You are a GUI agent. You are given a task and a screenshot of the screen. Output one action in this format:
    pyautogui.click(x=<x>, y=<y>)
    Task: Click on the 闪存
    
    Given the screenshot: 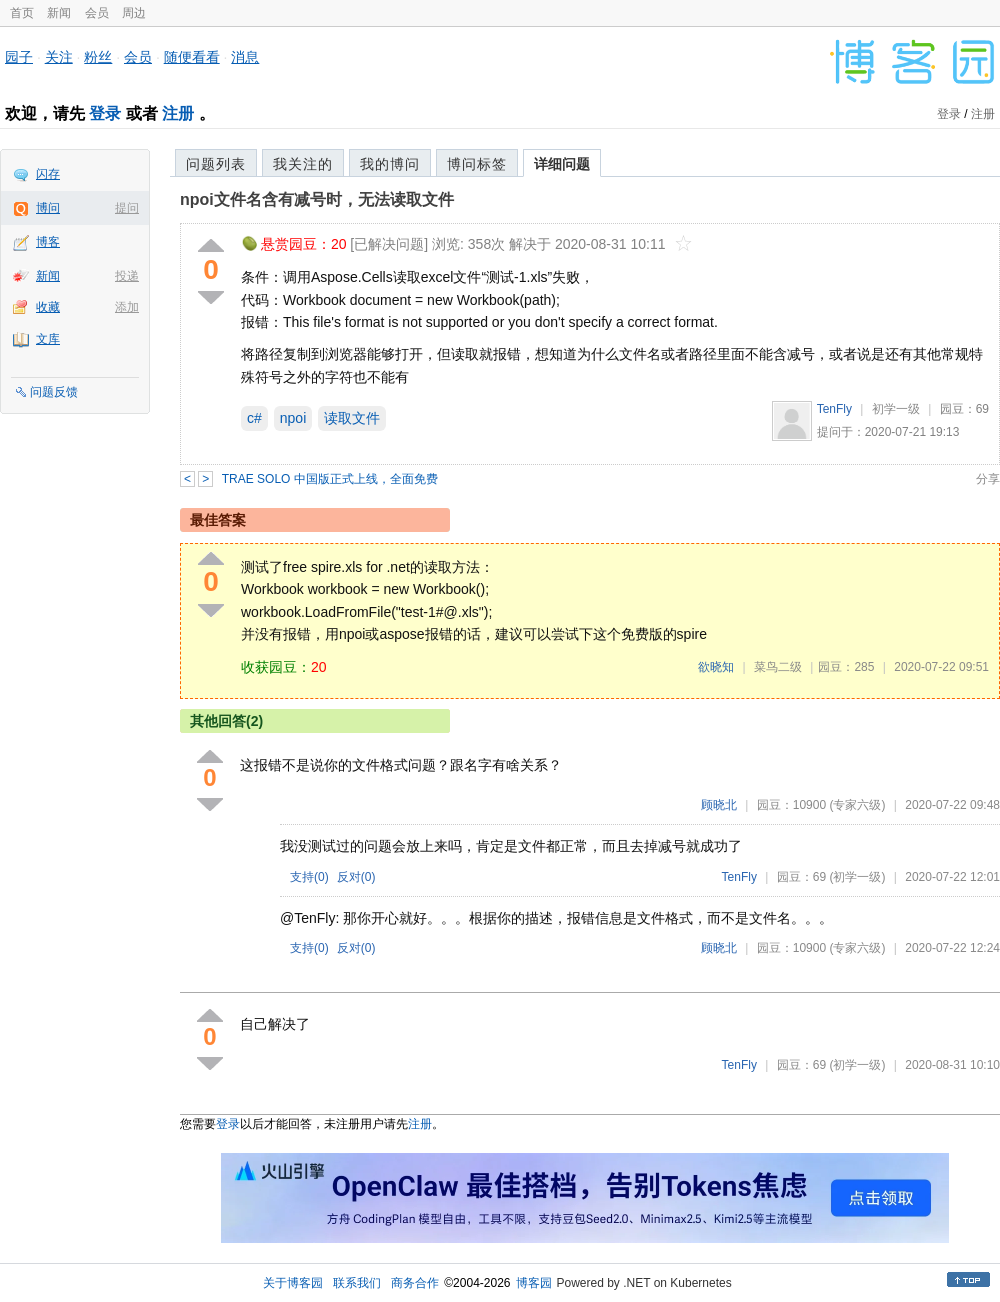 What is the action you would take?
    pyautogui.click(x=48, y=174)
    